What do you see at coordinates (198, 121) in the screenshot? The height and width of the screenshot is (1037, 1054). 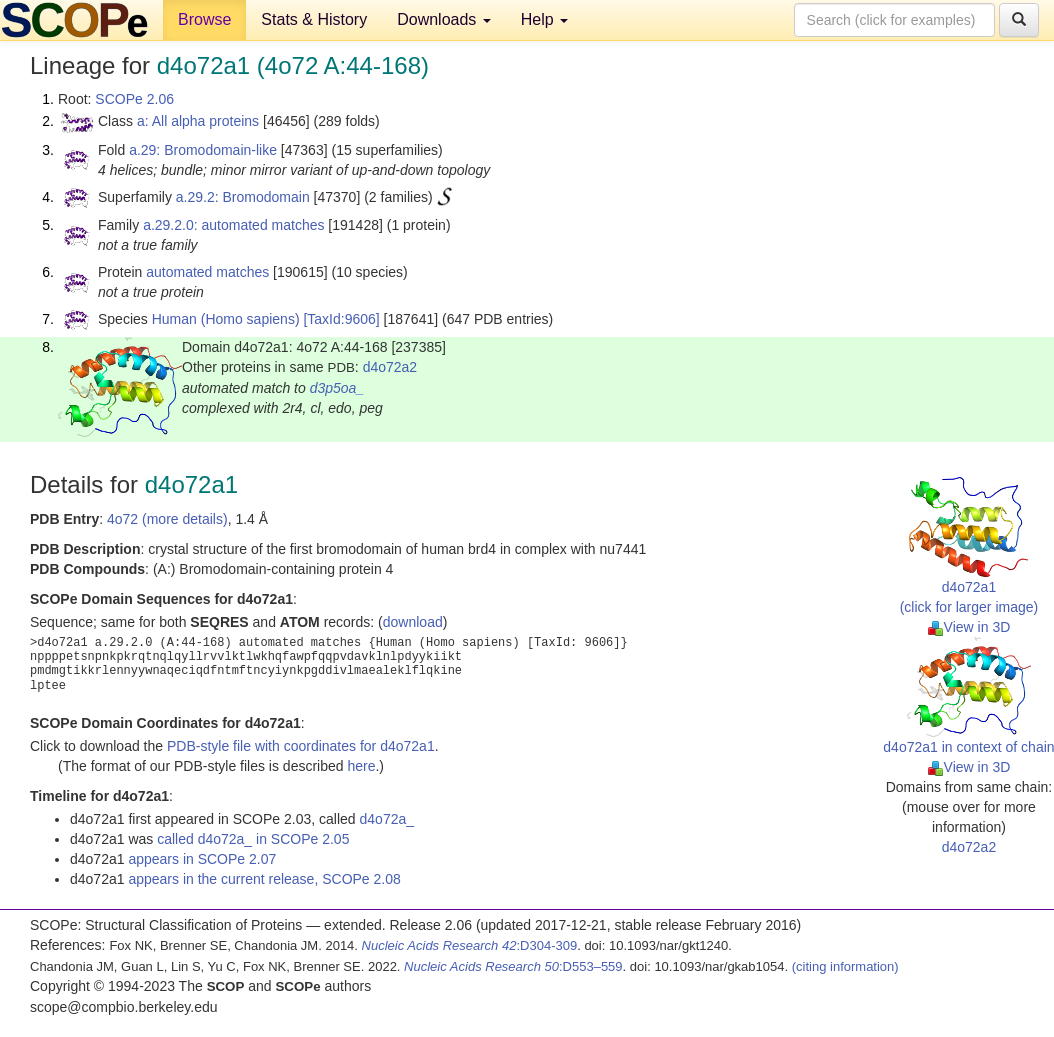 I see `a: All alpha proteins` at bounding box center [198, 121].